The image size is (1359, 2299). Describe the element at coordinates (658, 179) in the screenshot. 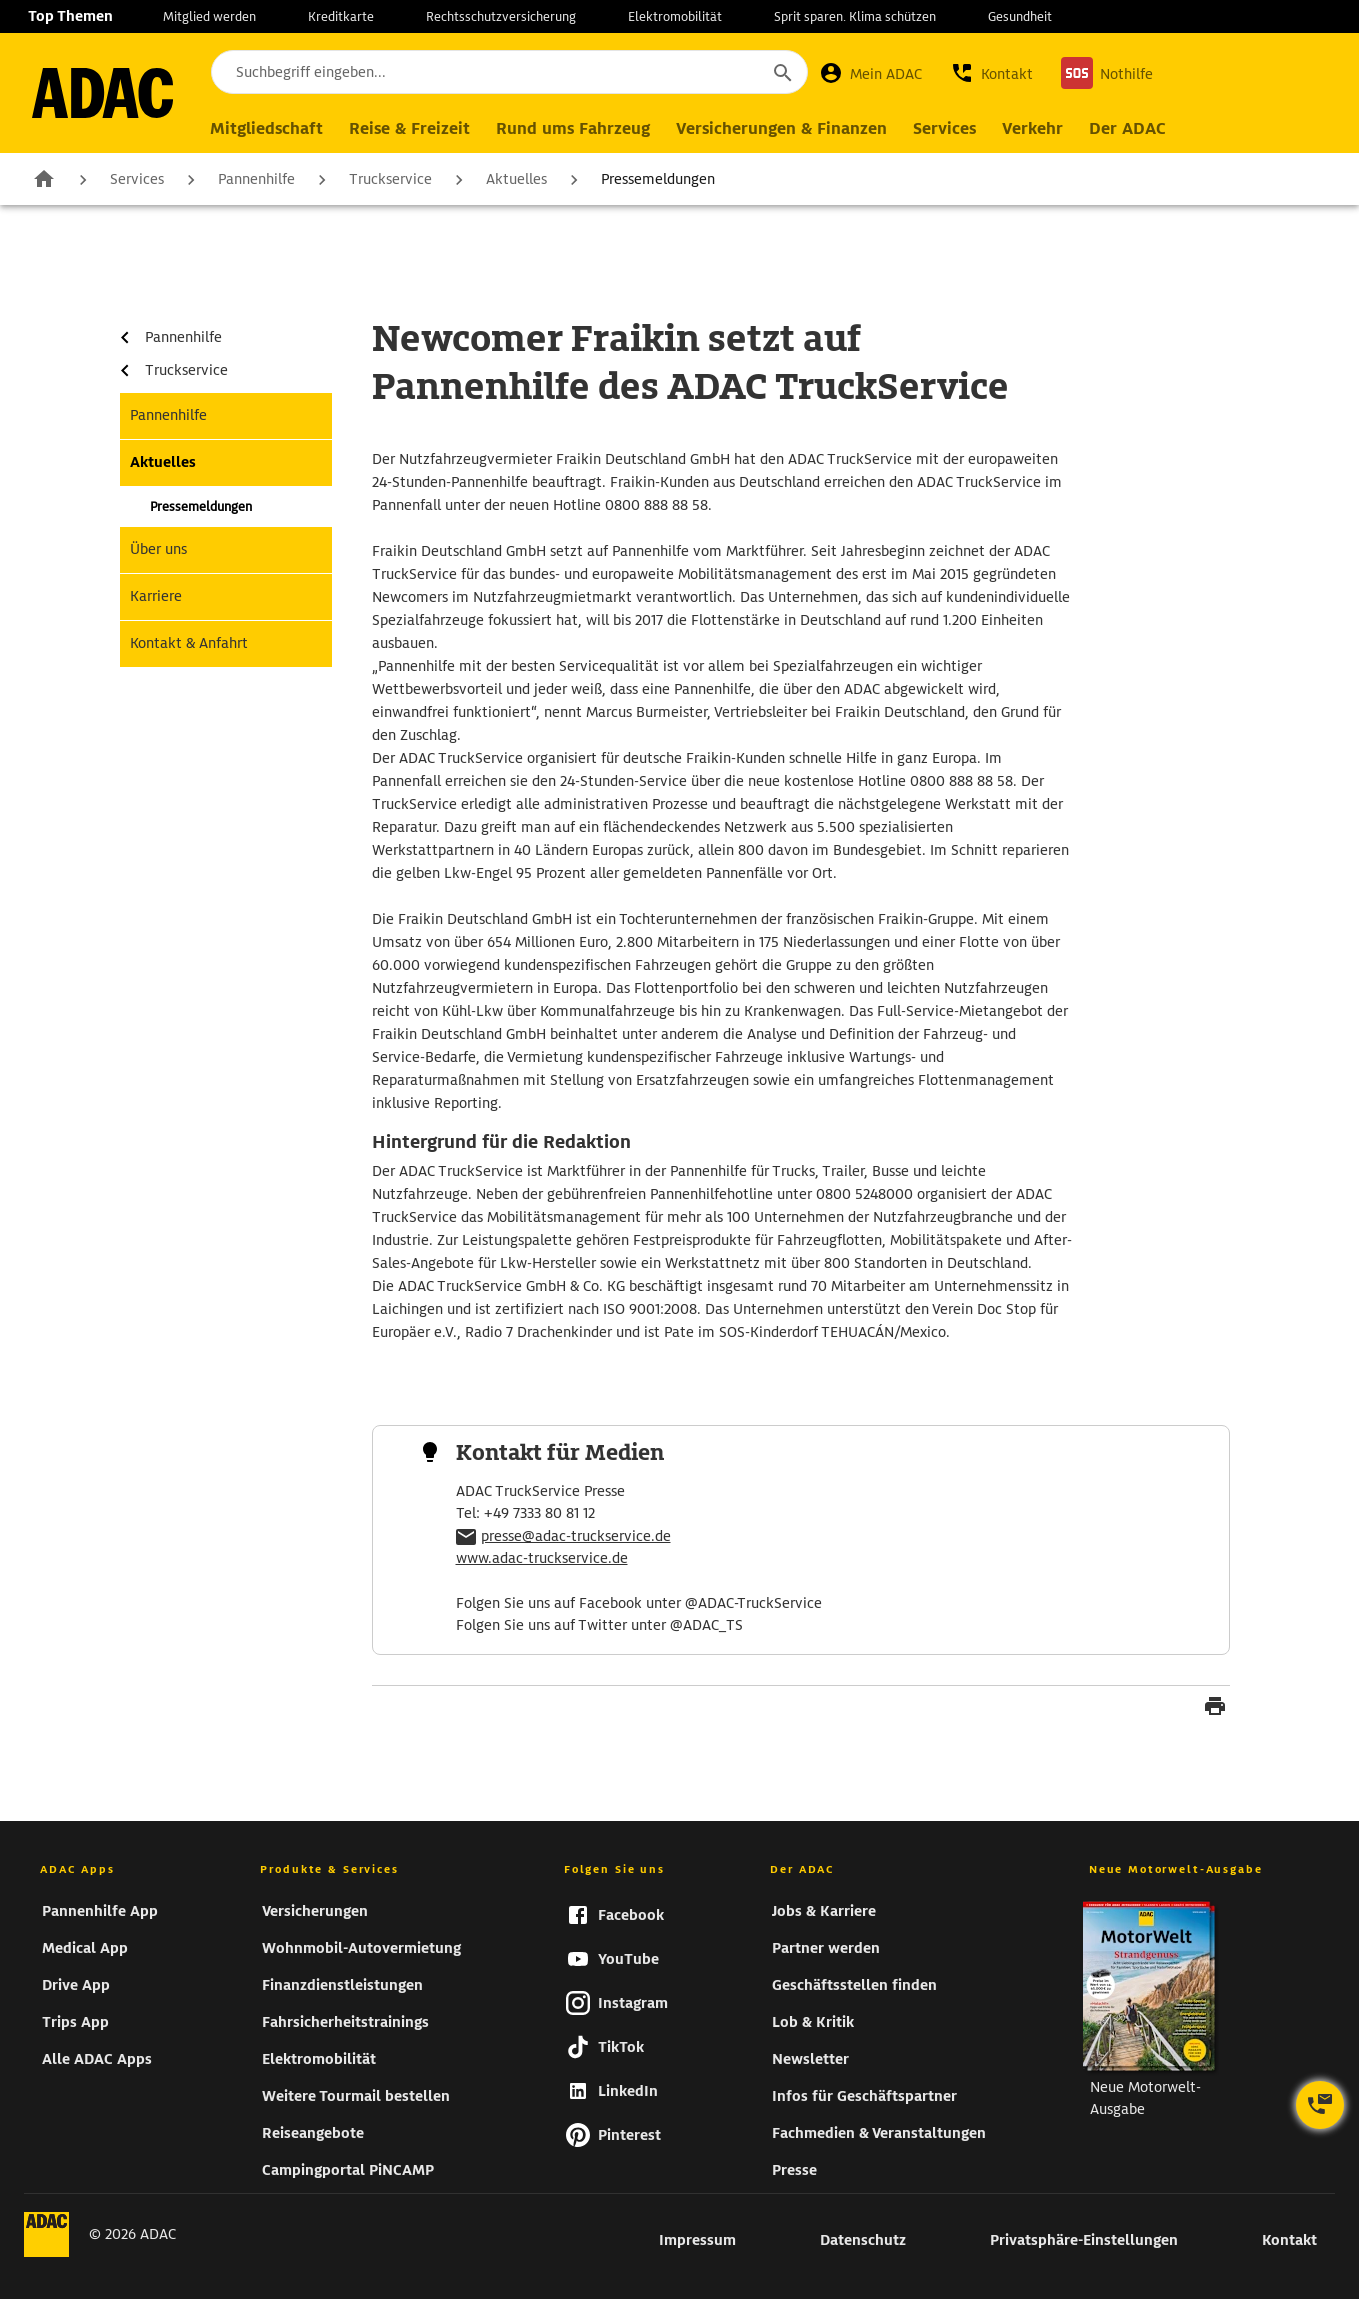

I see `Pressemeldungen [zur Seite Pressemeldungen]` at that location.